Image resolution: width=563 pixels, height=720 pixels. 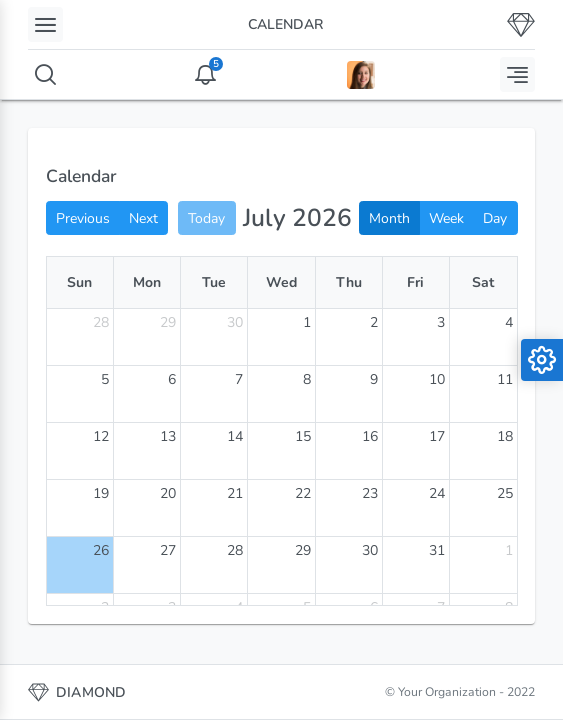 I want to click on 1 [August 1, 2026], so click(x=509, y=550).